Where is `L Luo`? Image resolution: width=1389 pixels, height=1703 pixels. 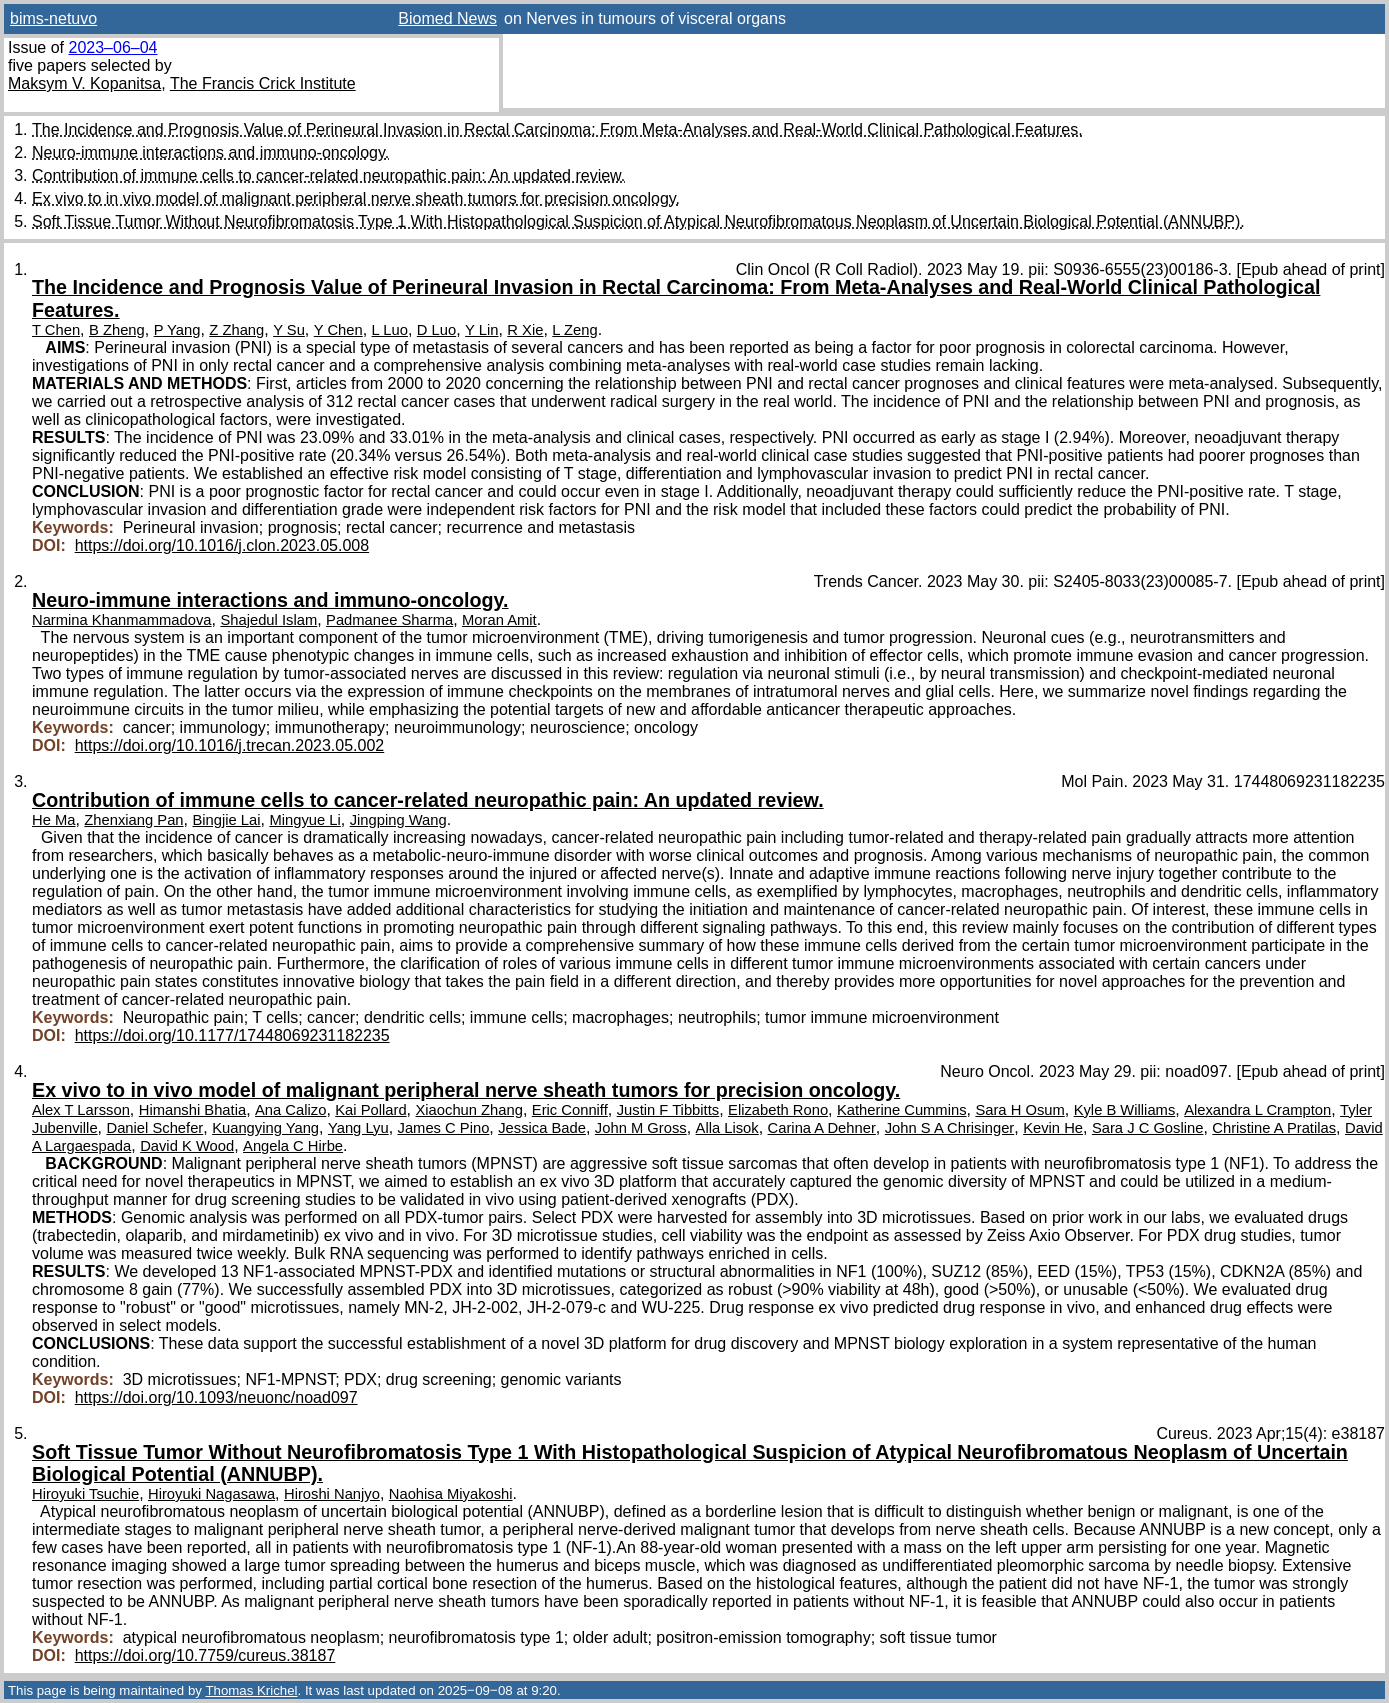
L Luo is located at coordinates (390, 330).